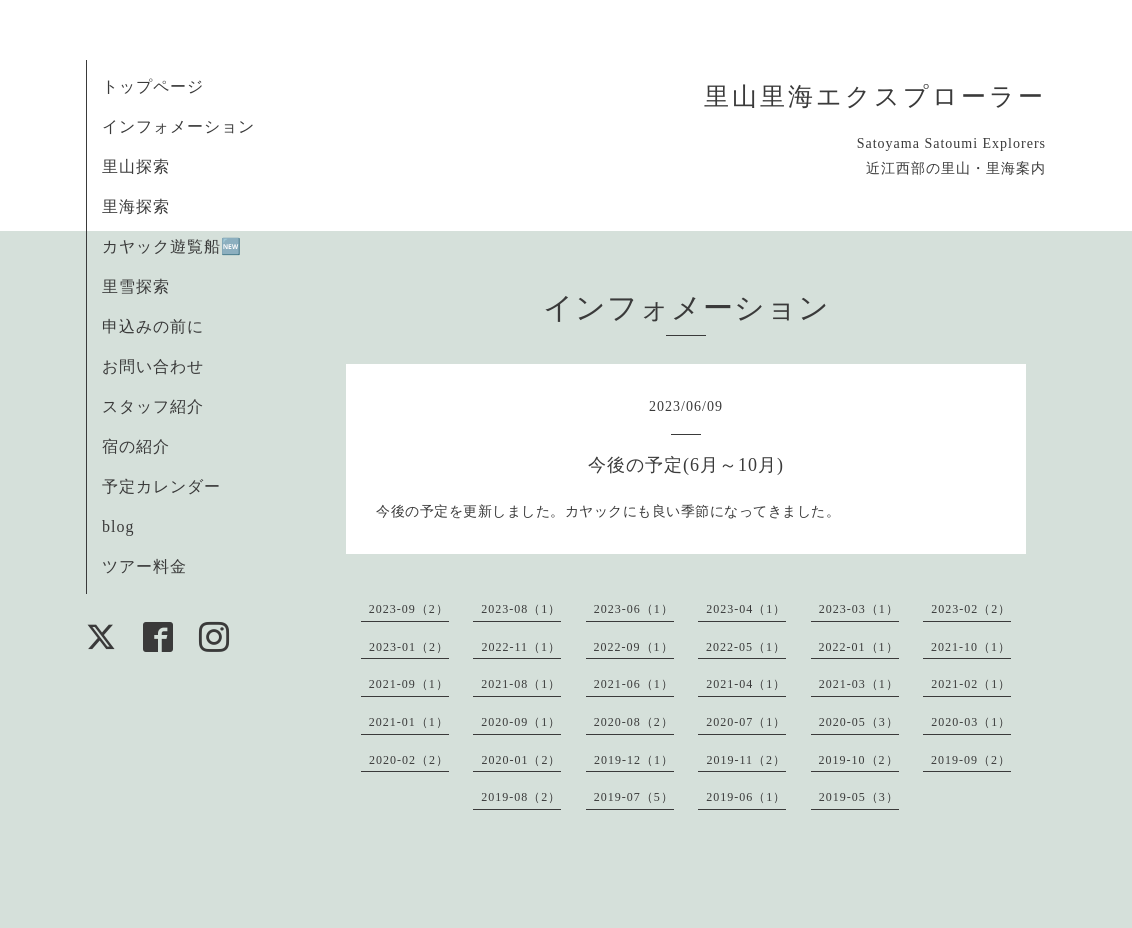 The width and height of the screenshot is (1132, 928). I want to click on 2021-06（1）, so click(634, 684).